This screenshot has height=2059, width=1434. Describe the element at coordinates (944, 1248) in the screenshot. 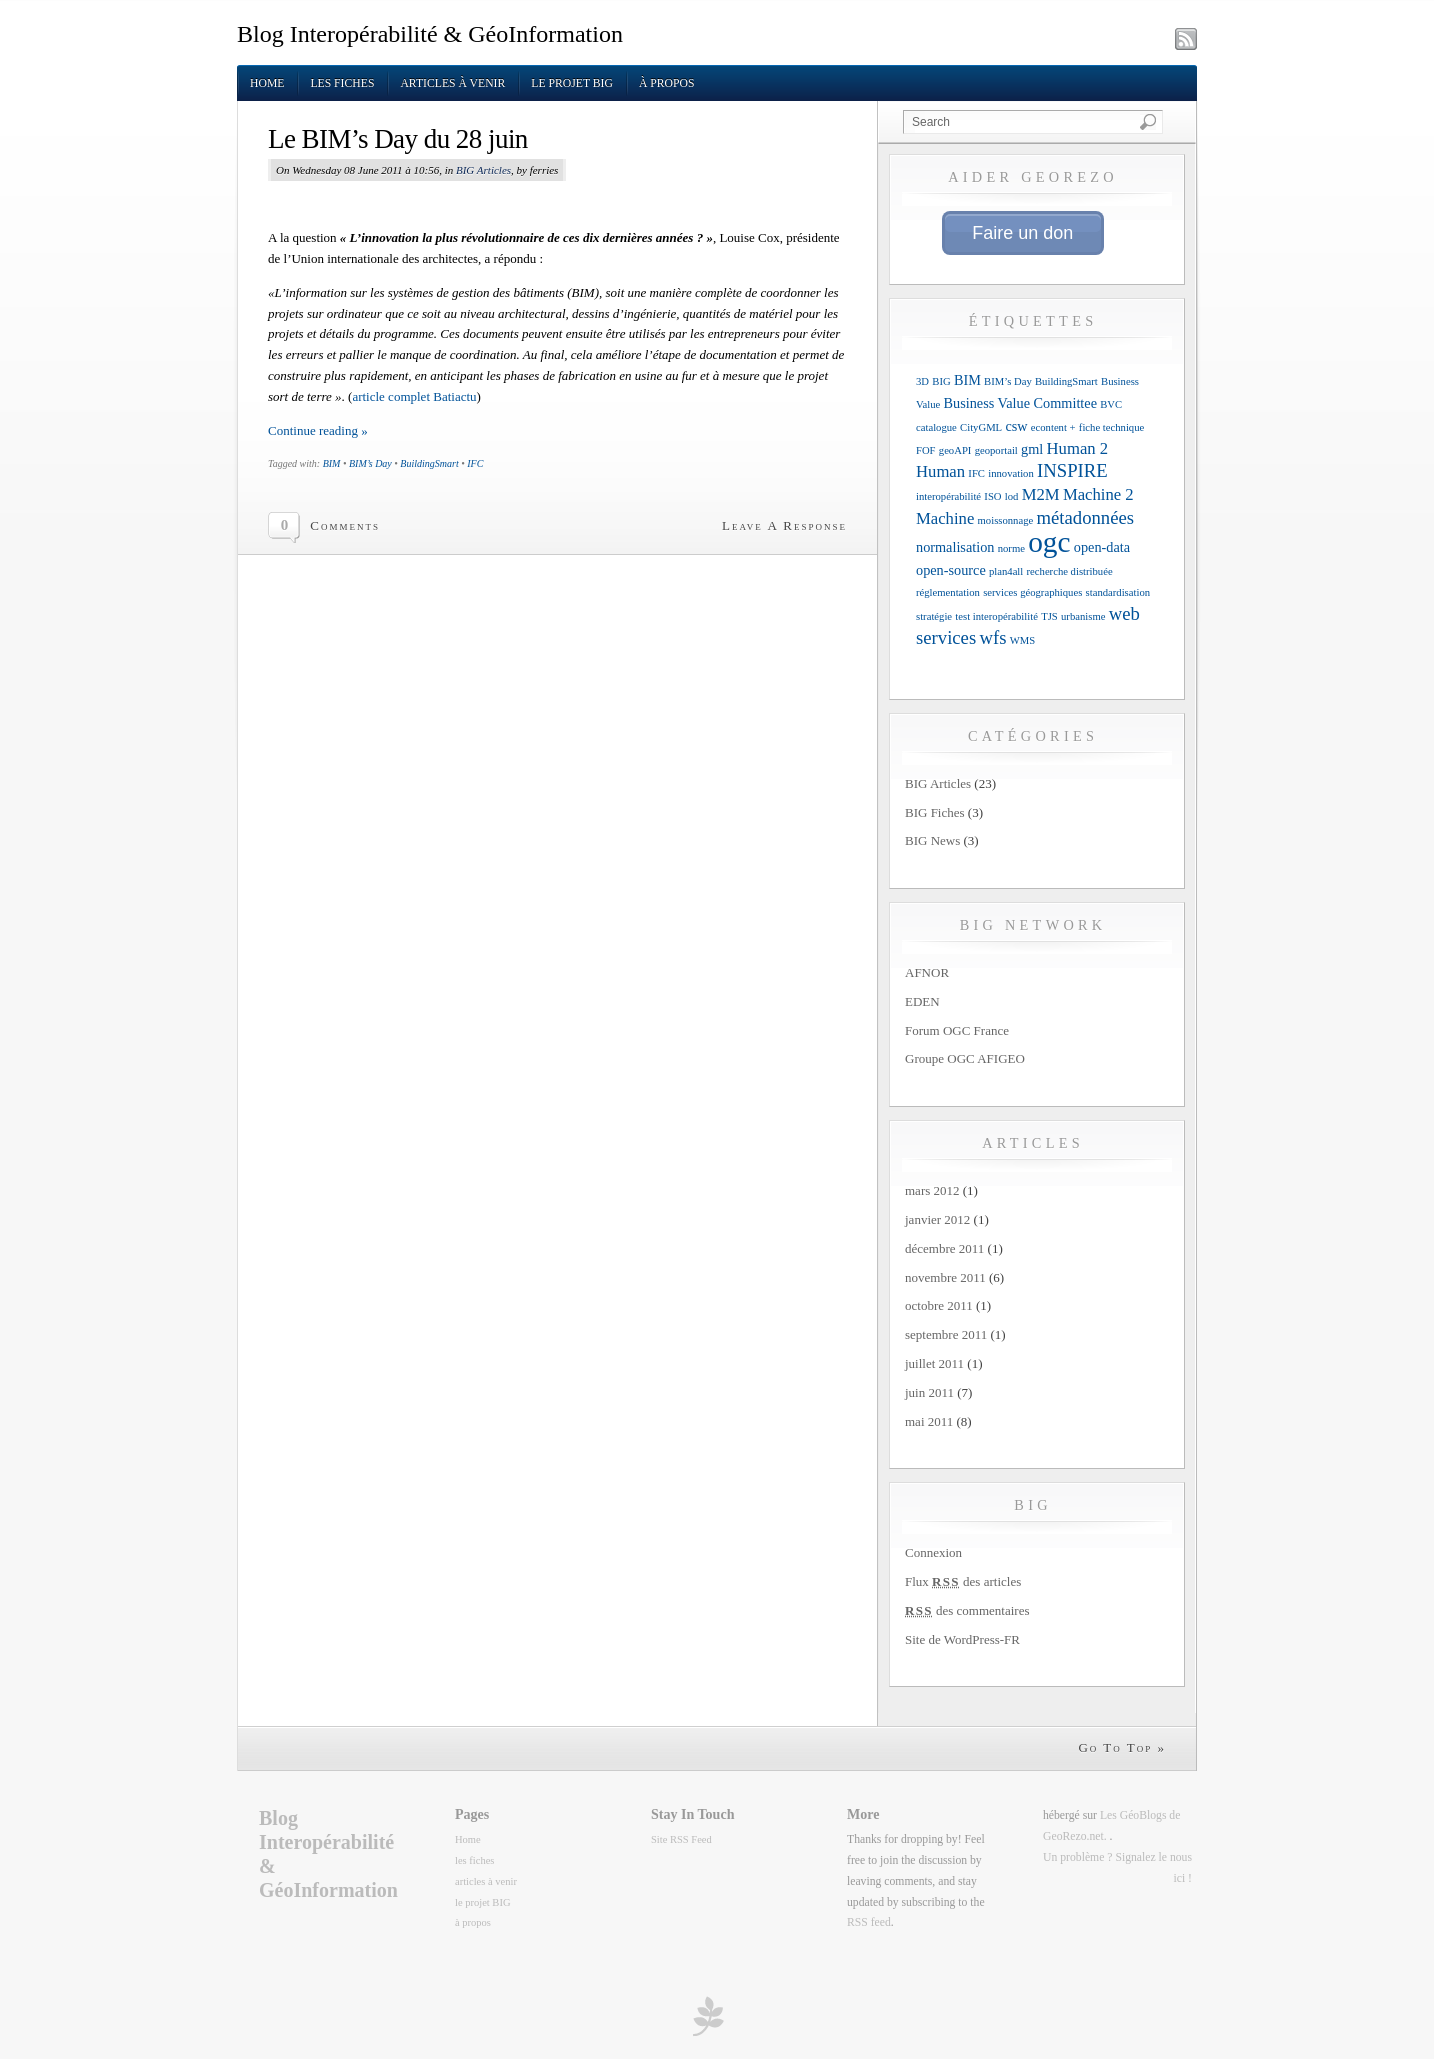

I see `décembre 2011` at that location.